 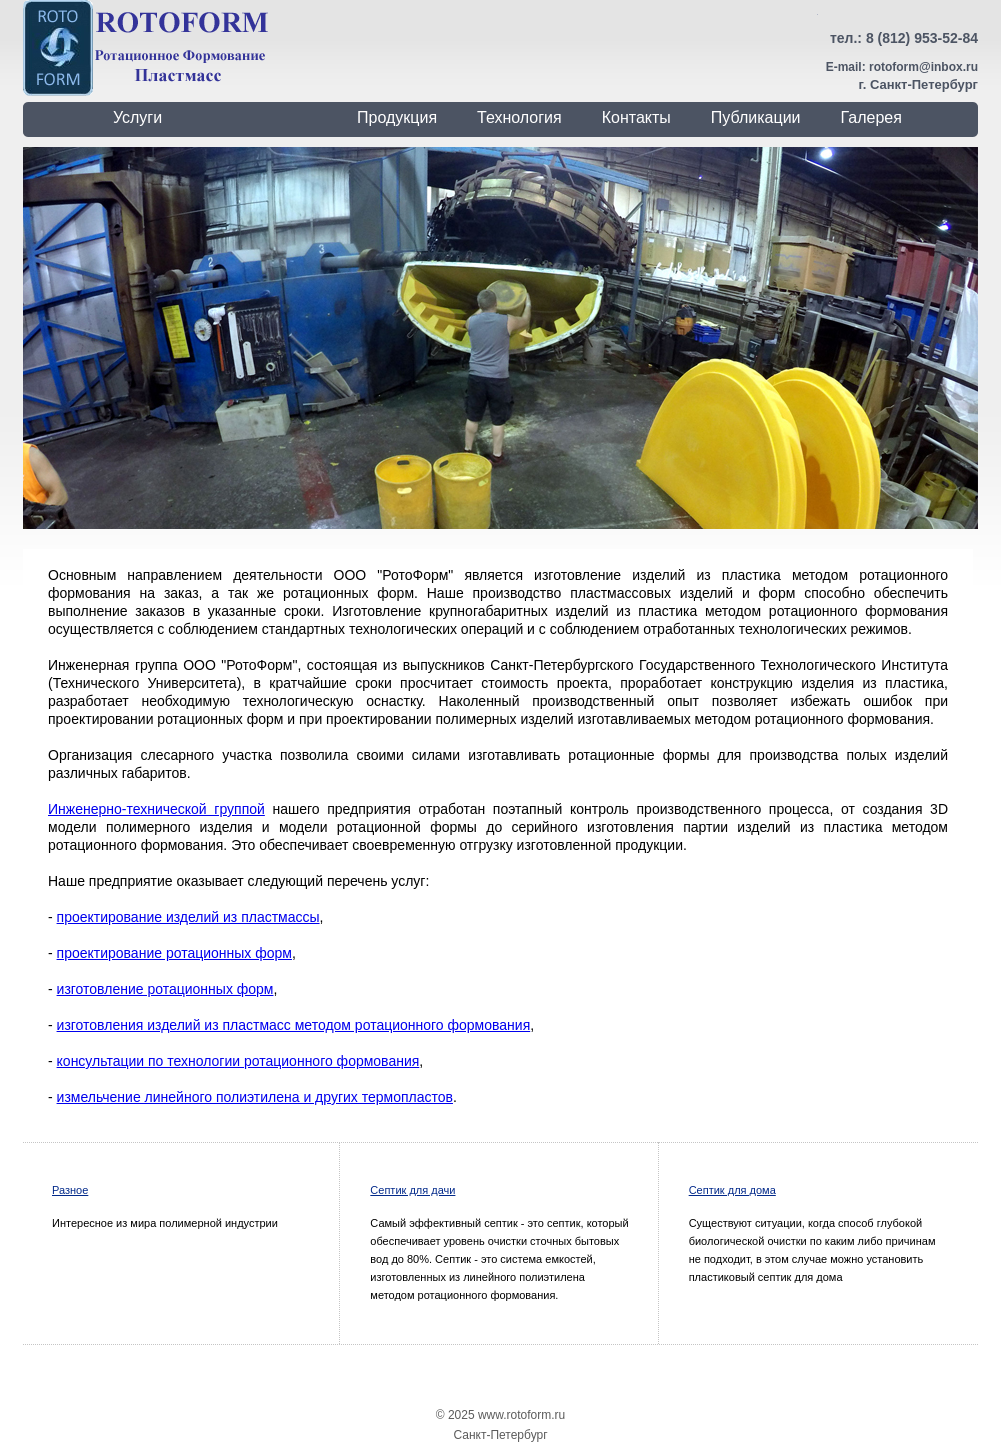 I want to click on консультации по технологии ротационного формования, so click(x=238, y=1061).